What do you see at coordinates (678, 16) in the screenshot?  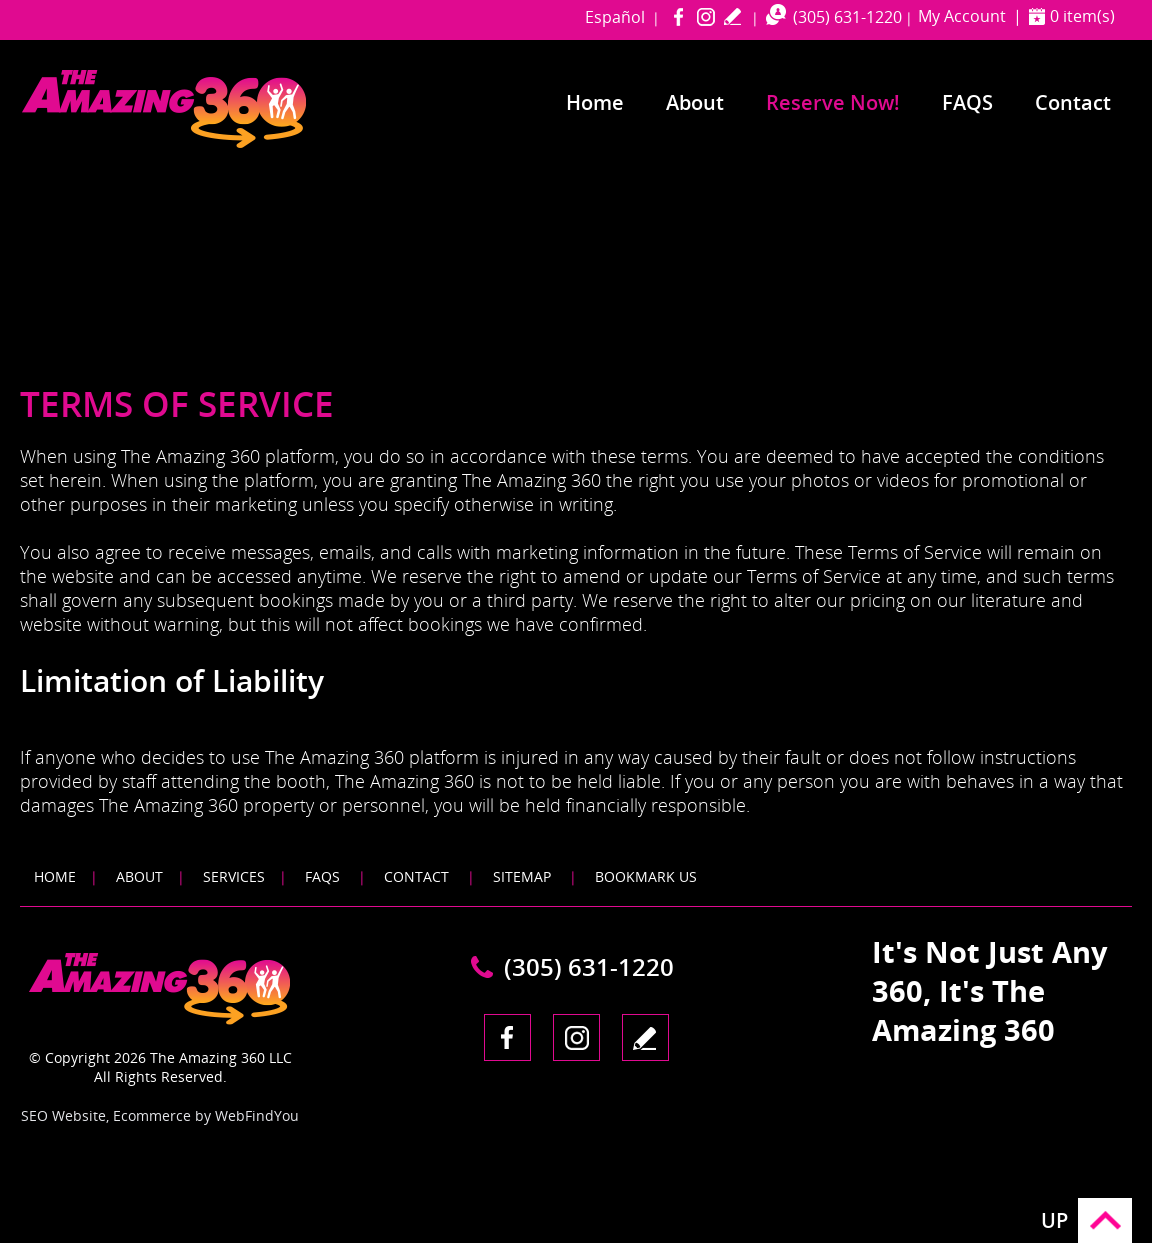 I see `Facebook [Facebook (opens in a new tab)]` at bounding box center [678, 16].